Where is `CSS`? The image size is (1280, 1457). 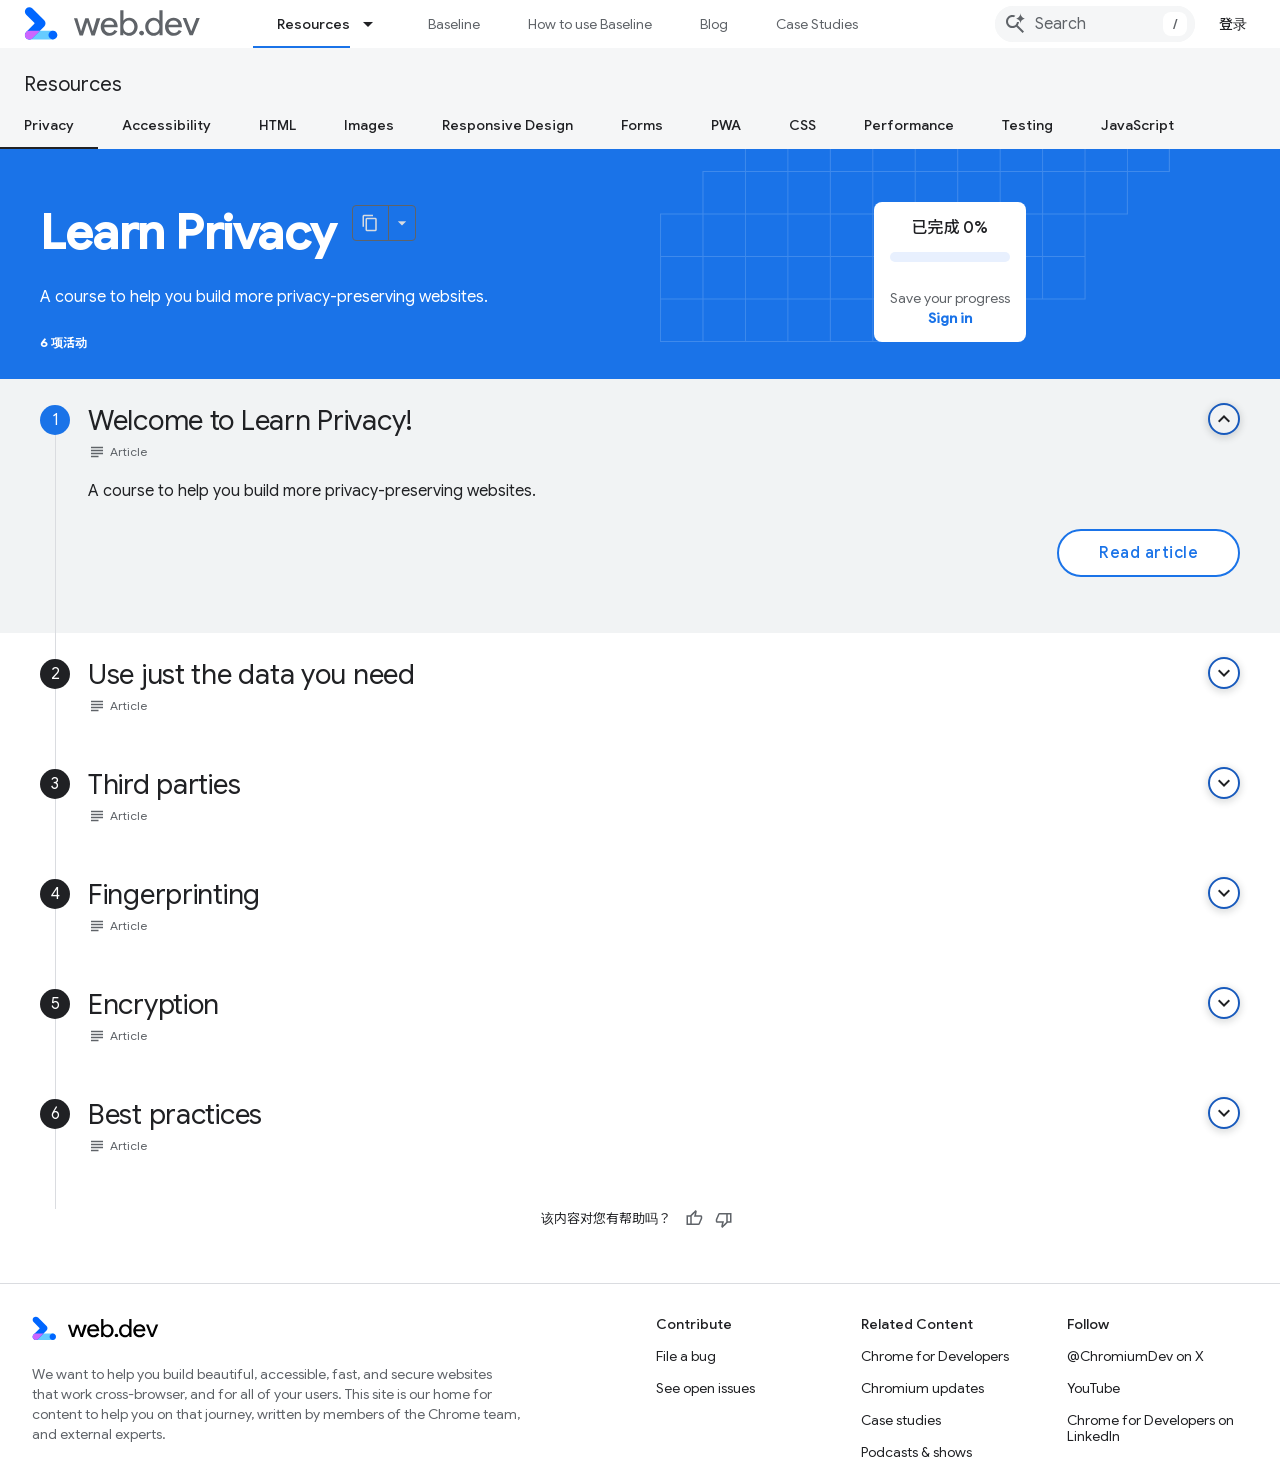
CSS is located at coordinates (802, 125).